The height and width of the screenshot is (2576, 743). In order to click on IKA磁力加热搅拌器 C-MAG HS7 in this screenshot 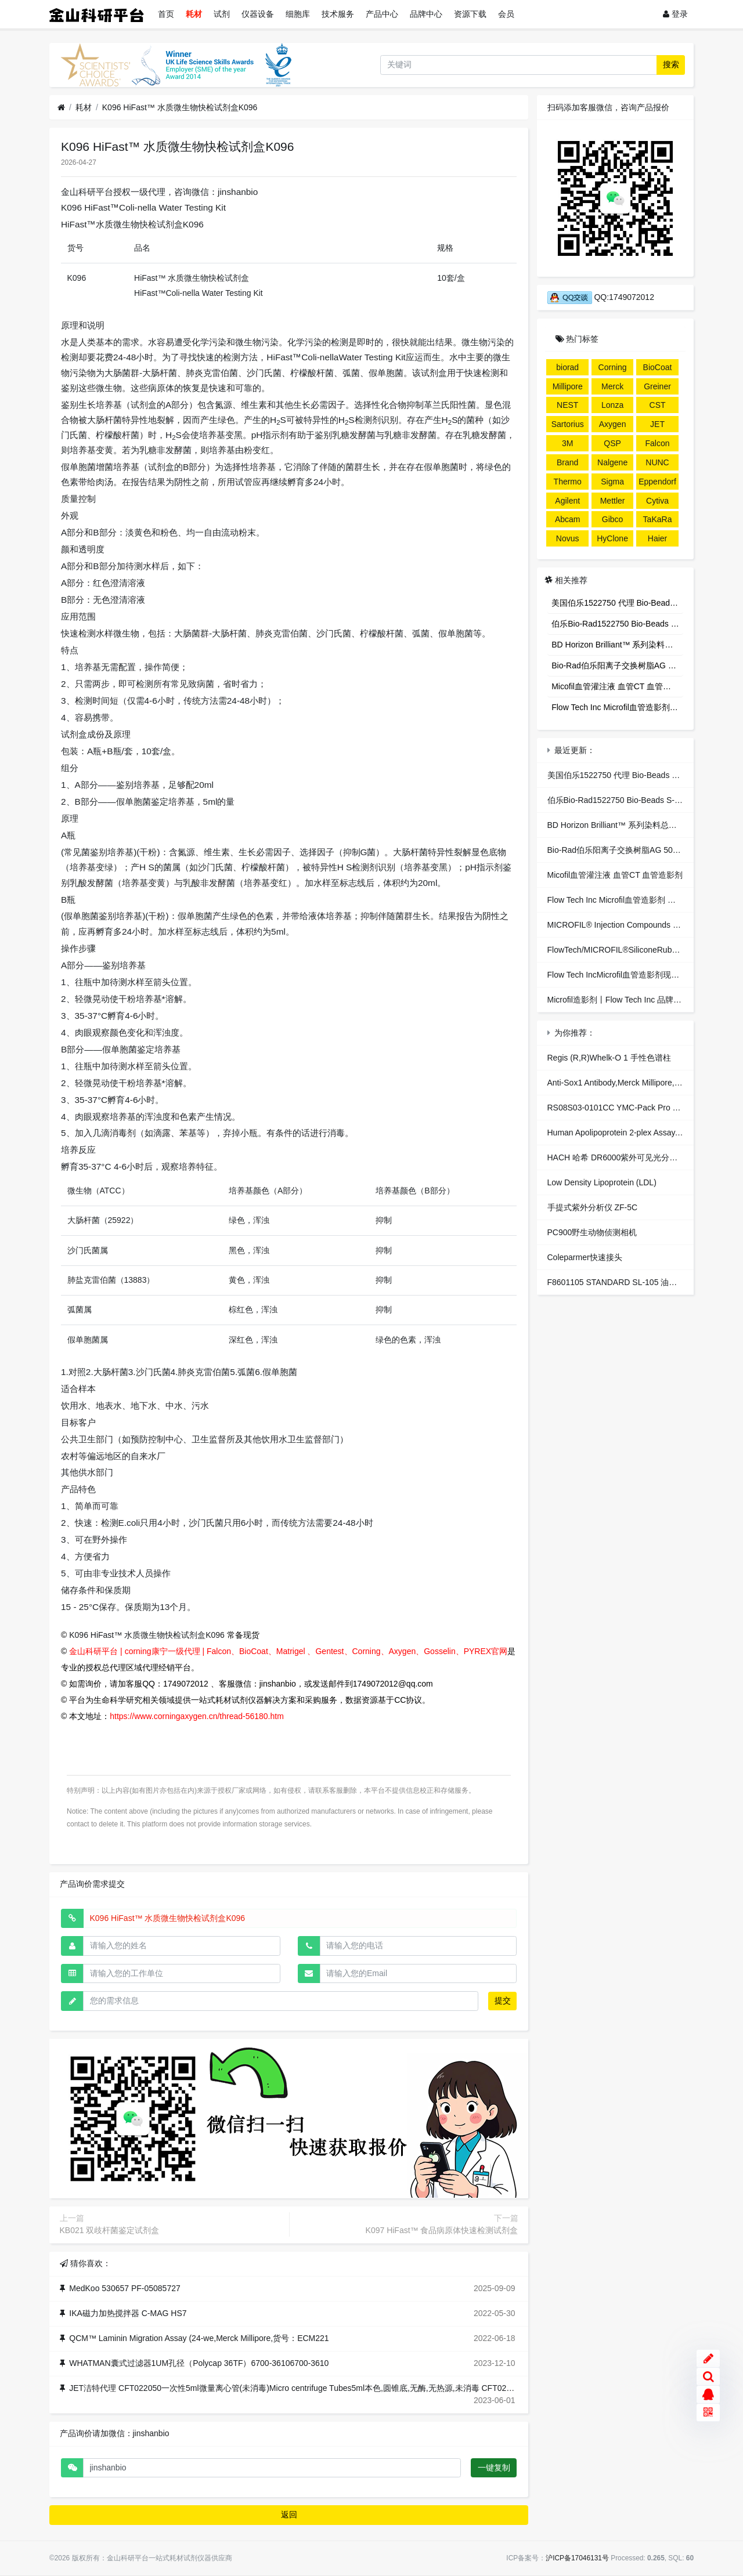, I will do `click(127, 2313)`.